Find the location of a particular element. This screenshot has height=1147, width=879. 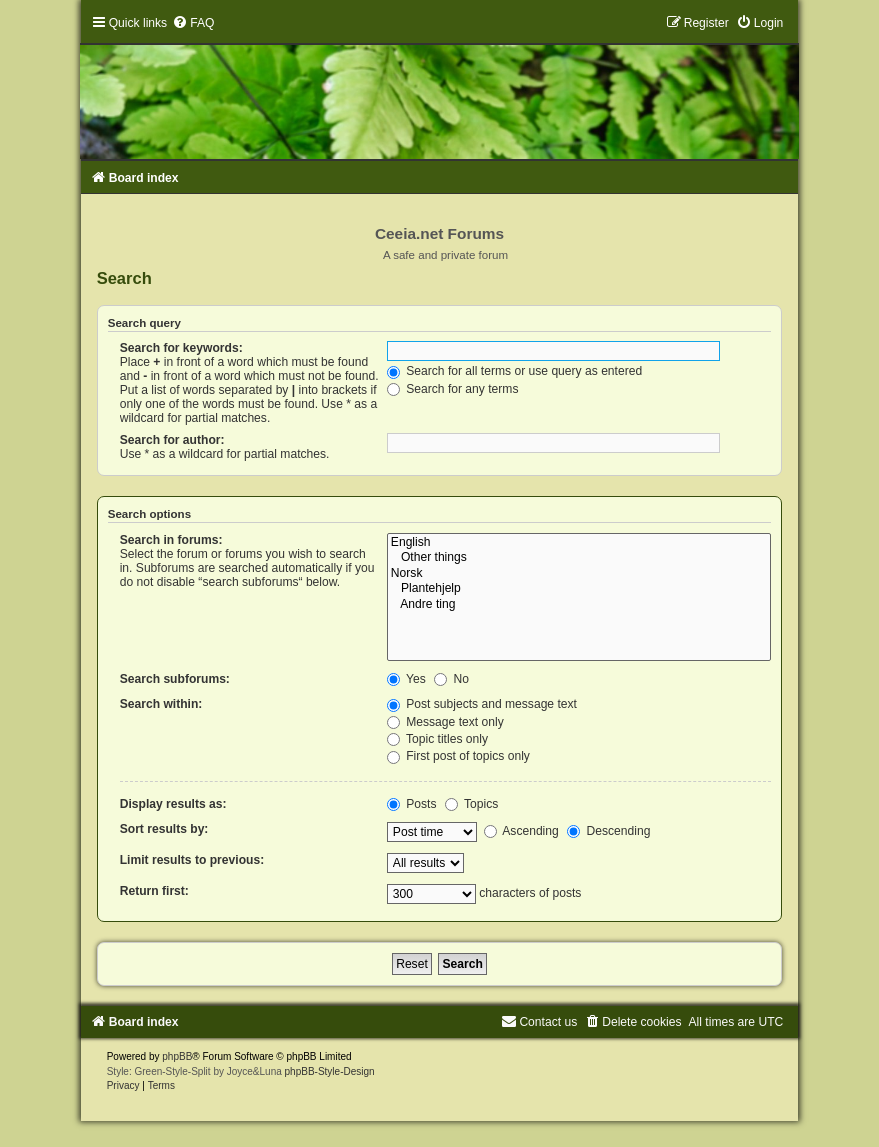

Search for all terms or use query as entered is located at coordinates (514, 371).